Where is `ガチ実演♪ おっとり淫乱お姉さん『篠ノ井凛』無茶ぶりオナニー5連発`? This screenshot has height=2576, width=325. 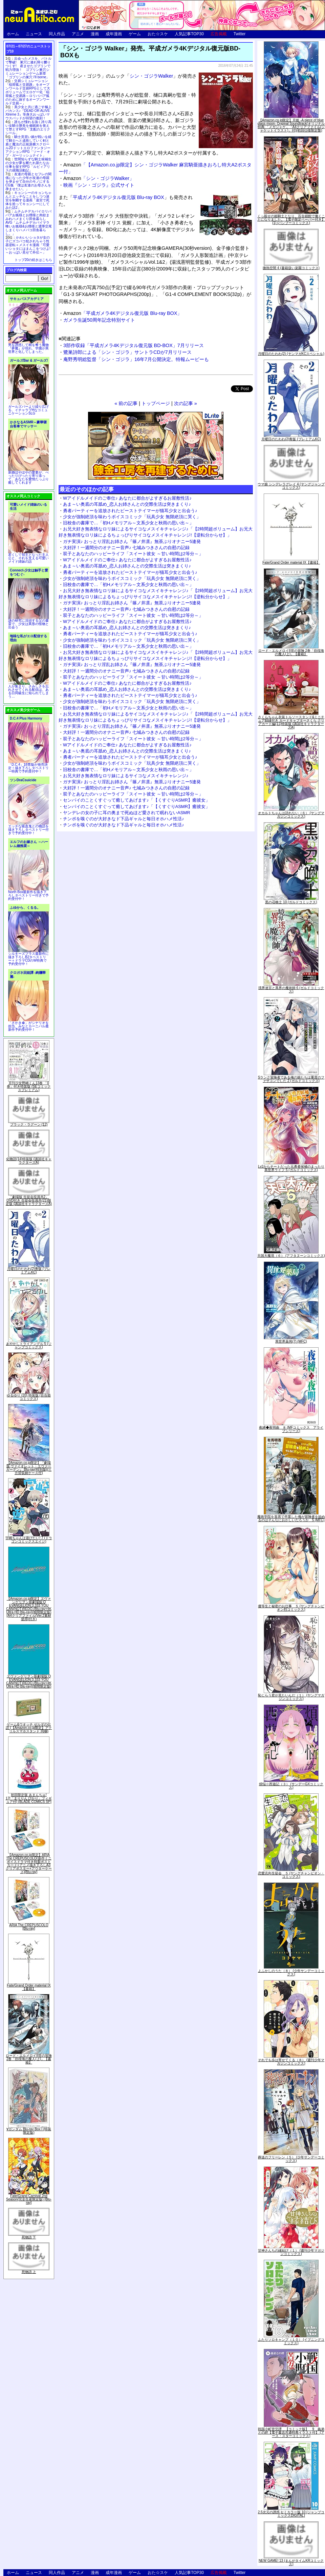 ガチ実演♪ おっとり淫乱お姉さん『篠ノ井凛』無茶ぶりオナニー5連発 is located at coordinates (132, 541).